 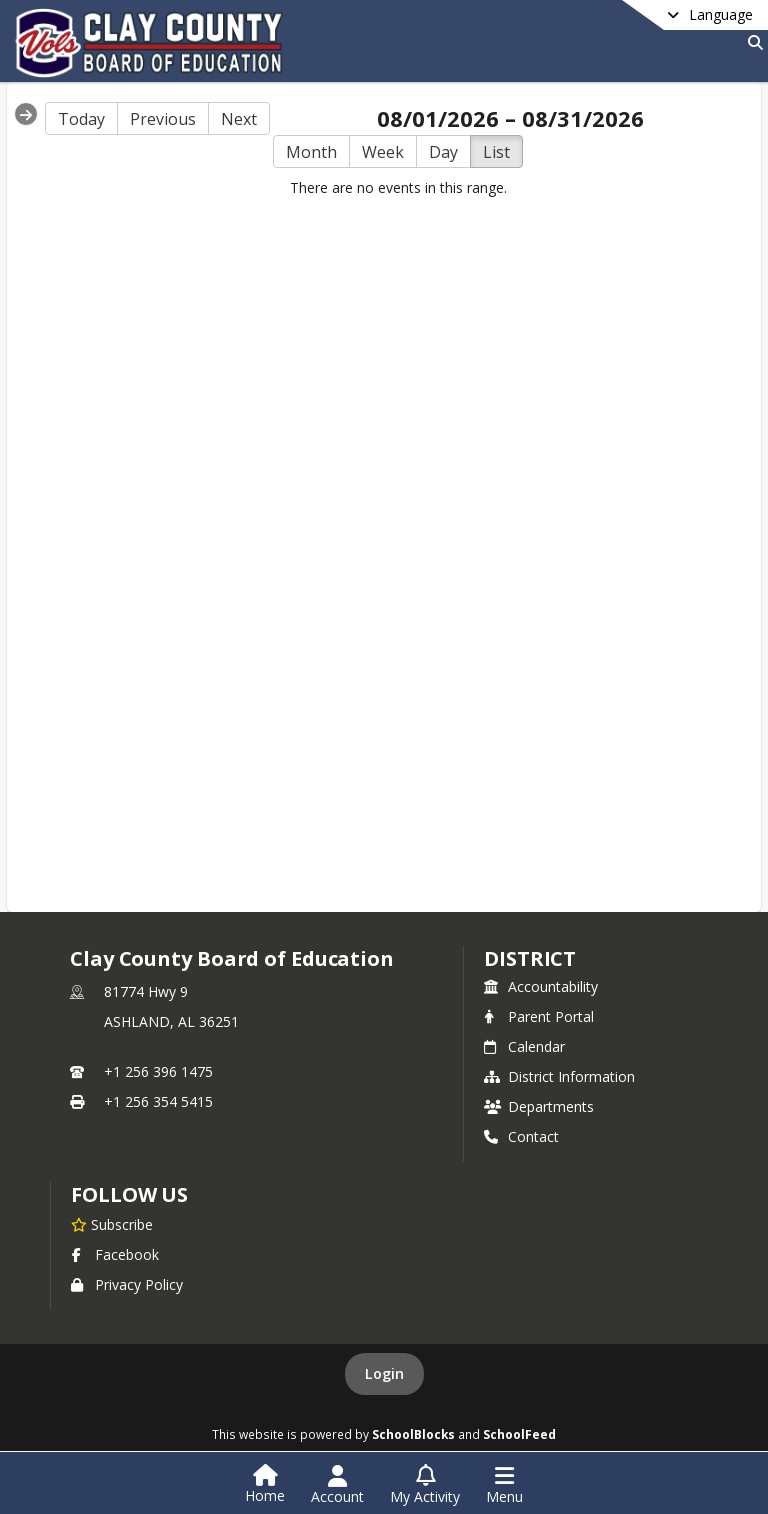 What do you see at coordinates (530, 958) in the screenshot?
I see `district` at bounding box center [530, 958].